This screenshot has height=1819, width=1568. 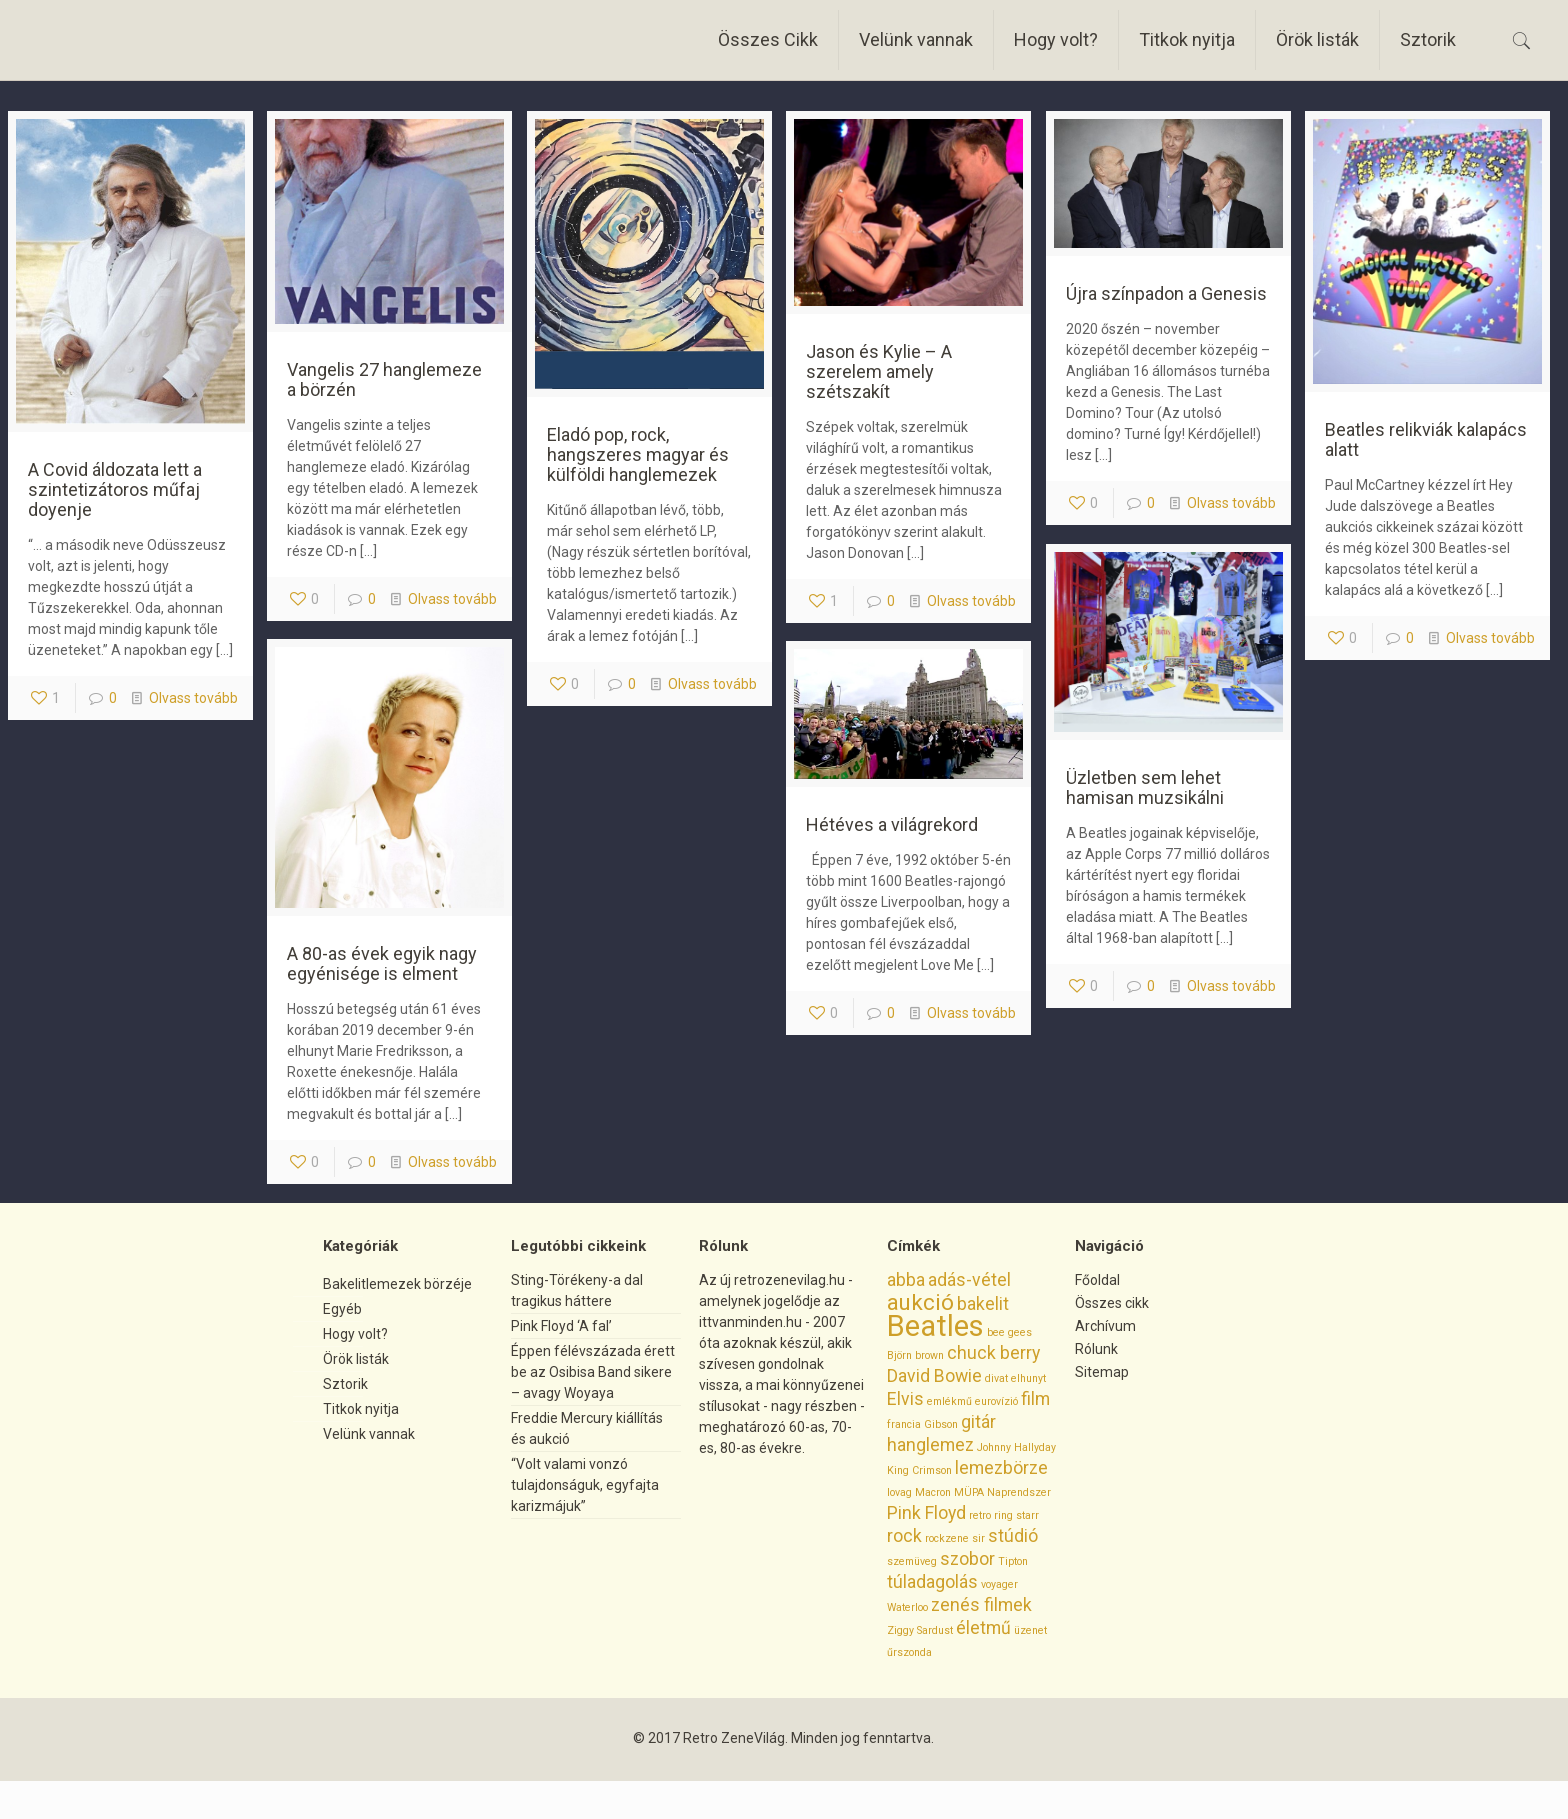 What do you see at coordinates (593, 1372) in the screenshot?
I see `Éppen félévszázada érett be az Osibisa Band sikere – avagy Woyaya` at bounding box center [593, 1372].